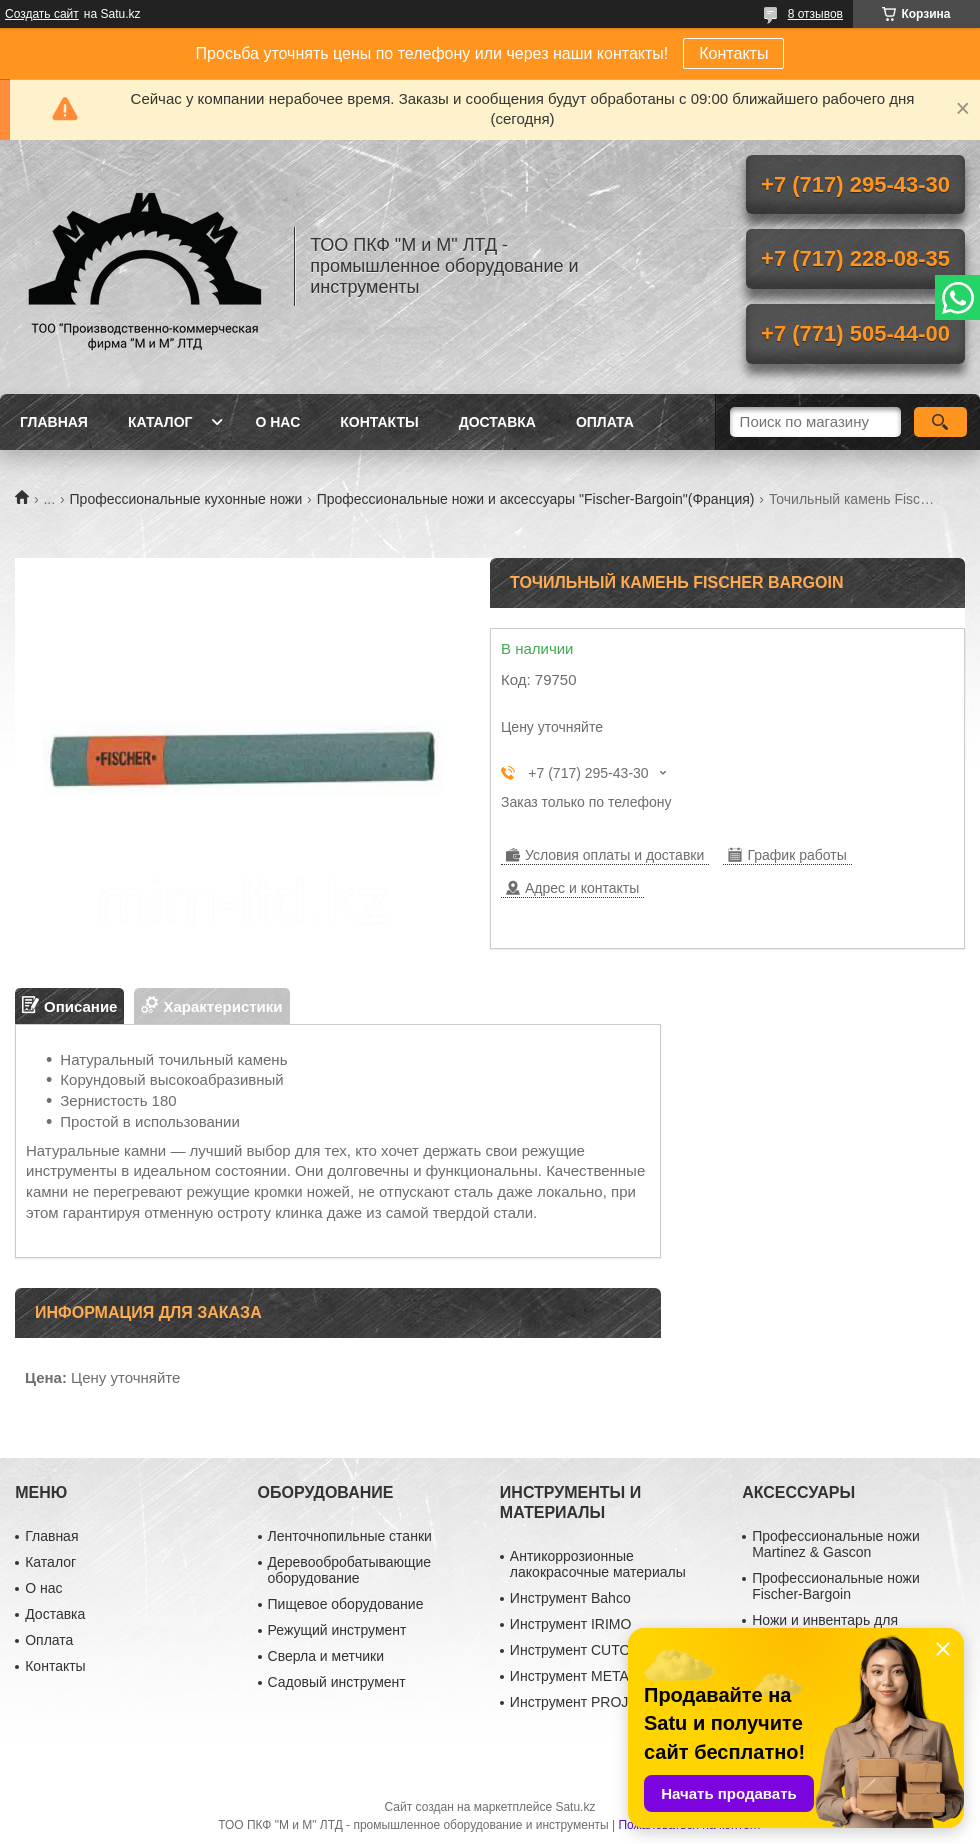  What do you see at coordinates (337, 1630) in the screenshot?
I see `Режущий инструмент` at bounding box center [337, 1630].